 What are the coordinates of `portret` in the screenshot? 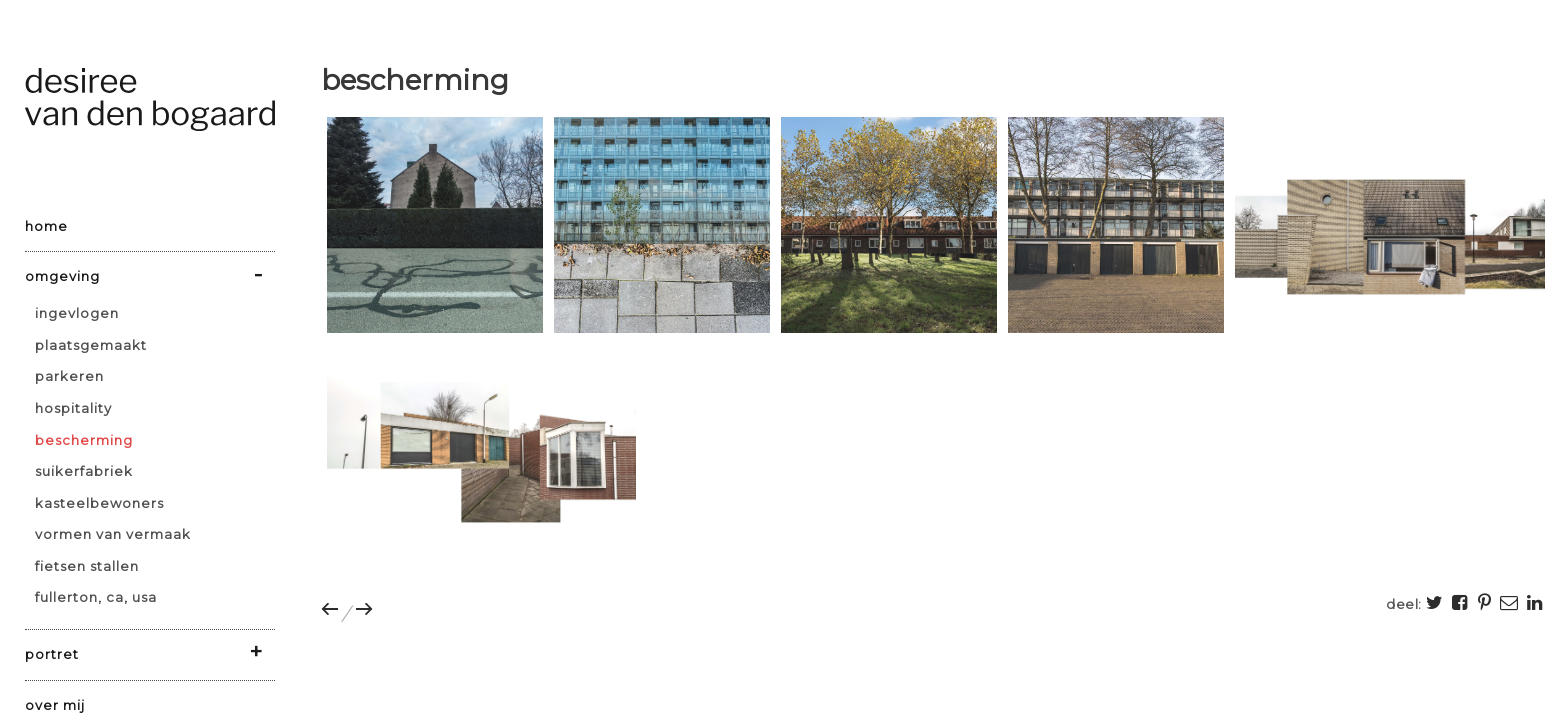 It's located at (52, 654).